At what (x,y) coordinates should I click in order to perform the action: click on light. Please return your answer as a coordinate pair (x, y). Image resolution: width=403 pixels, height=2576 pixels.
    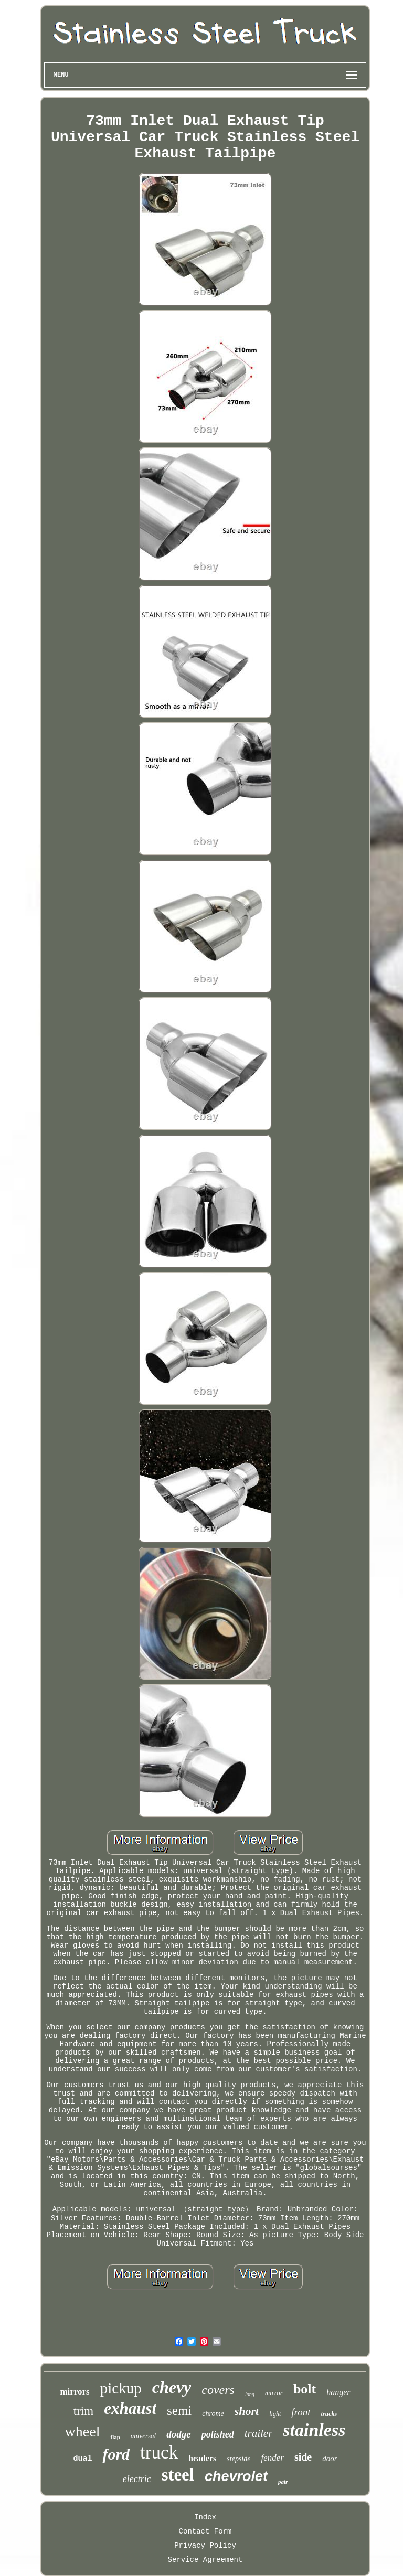
    Looking at the image, I should click on (275, 2414).